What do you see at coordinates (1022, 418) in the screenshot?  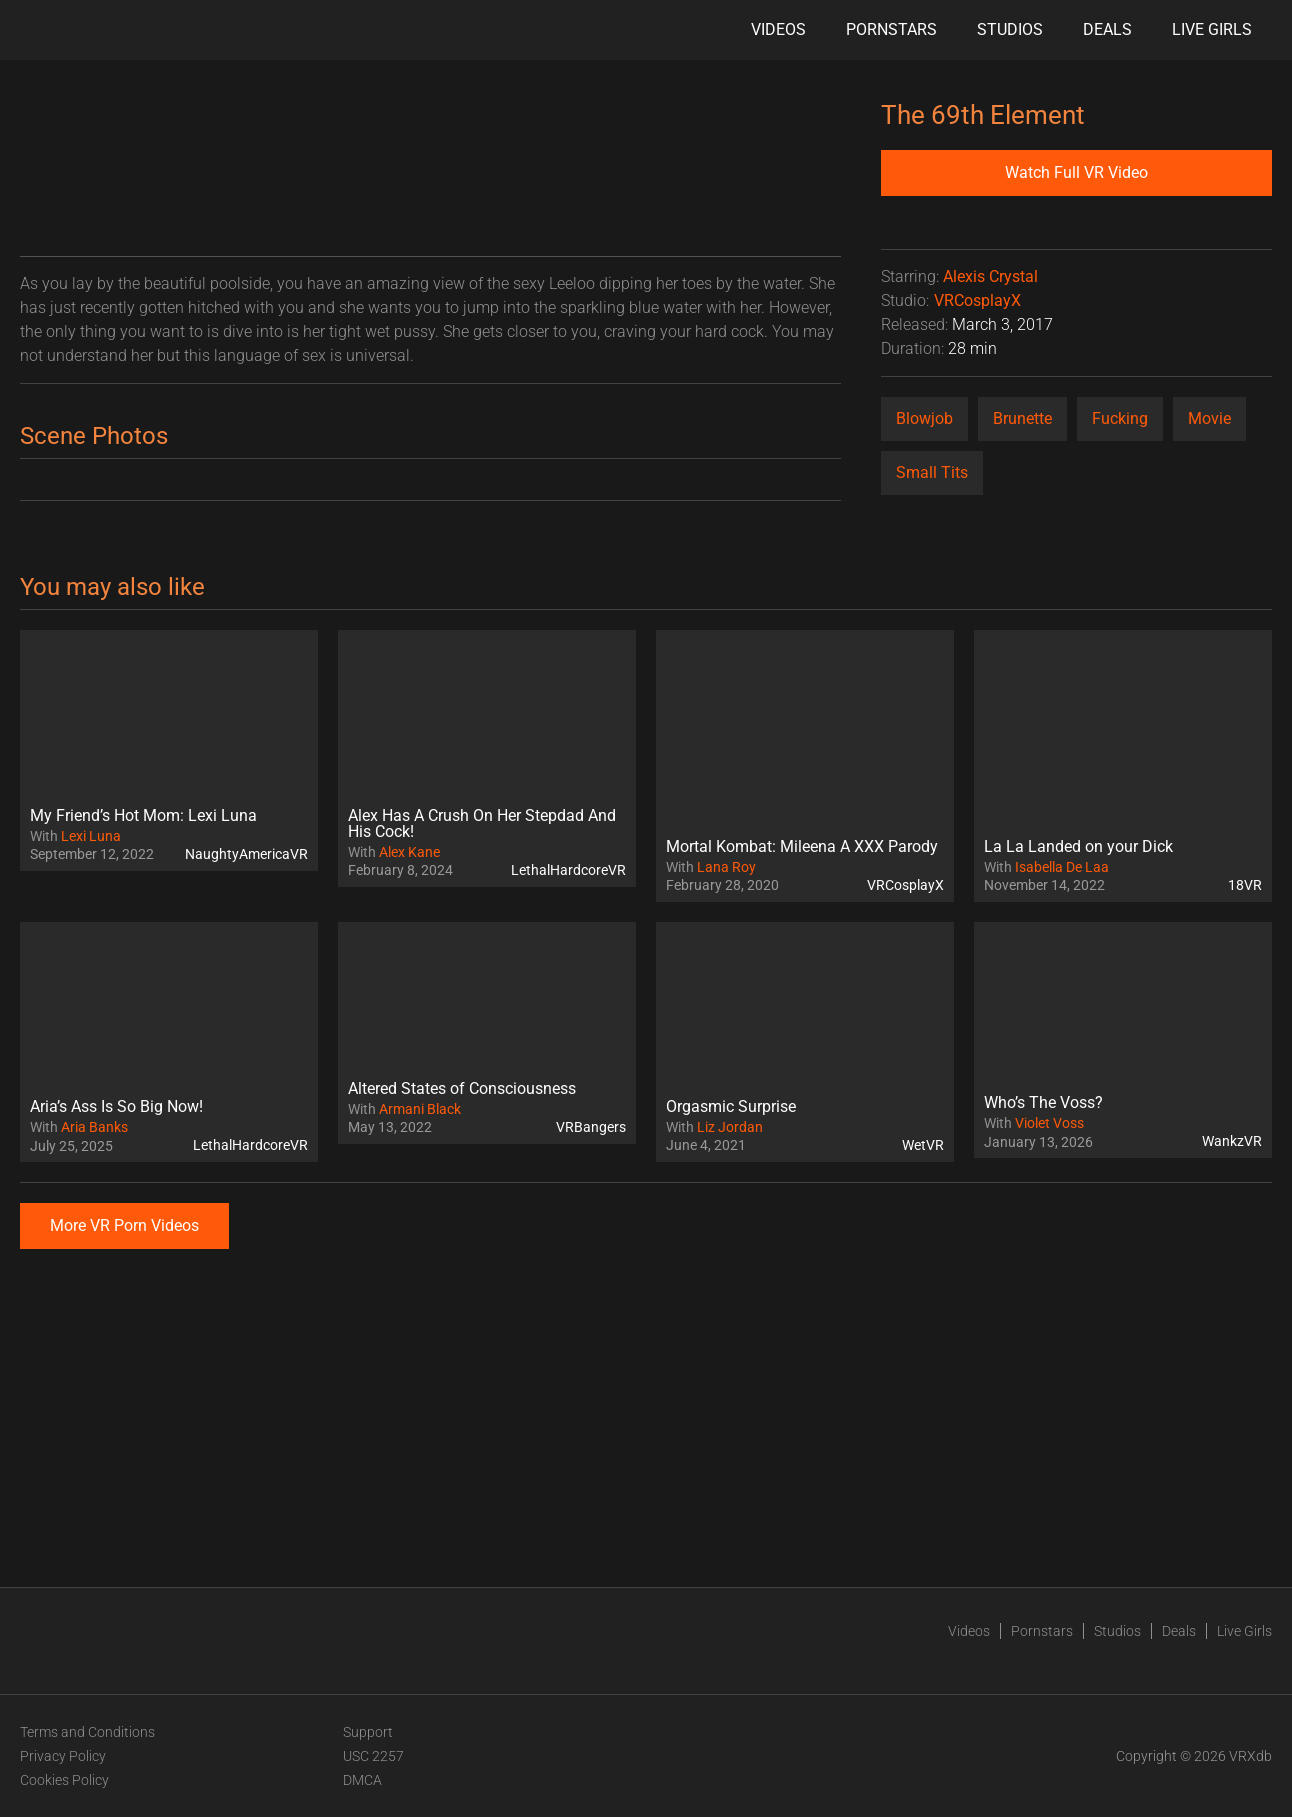 I see `Brunette` at bounding box center [1022, 418].